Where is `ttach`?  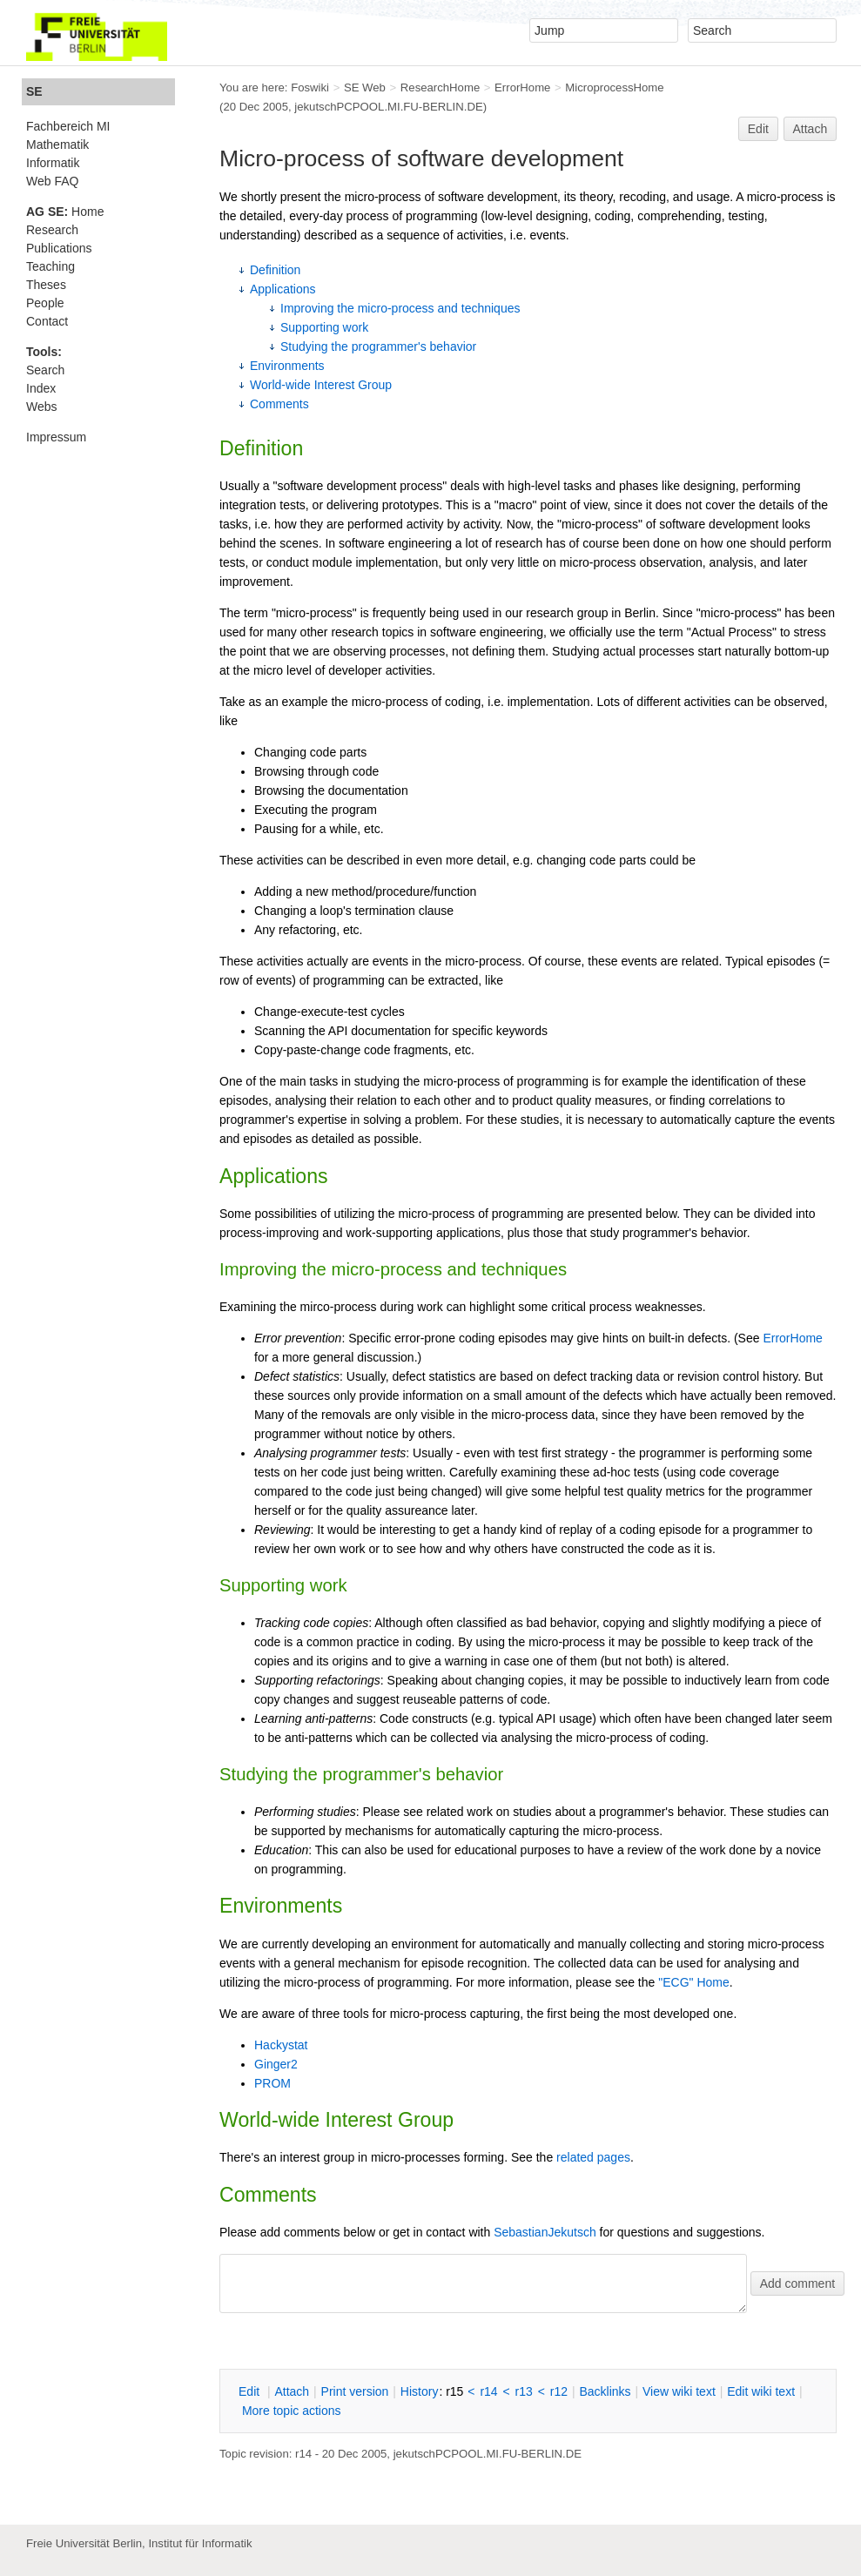
ttach is located at coordinates (291, 2391).